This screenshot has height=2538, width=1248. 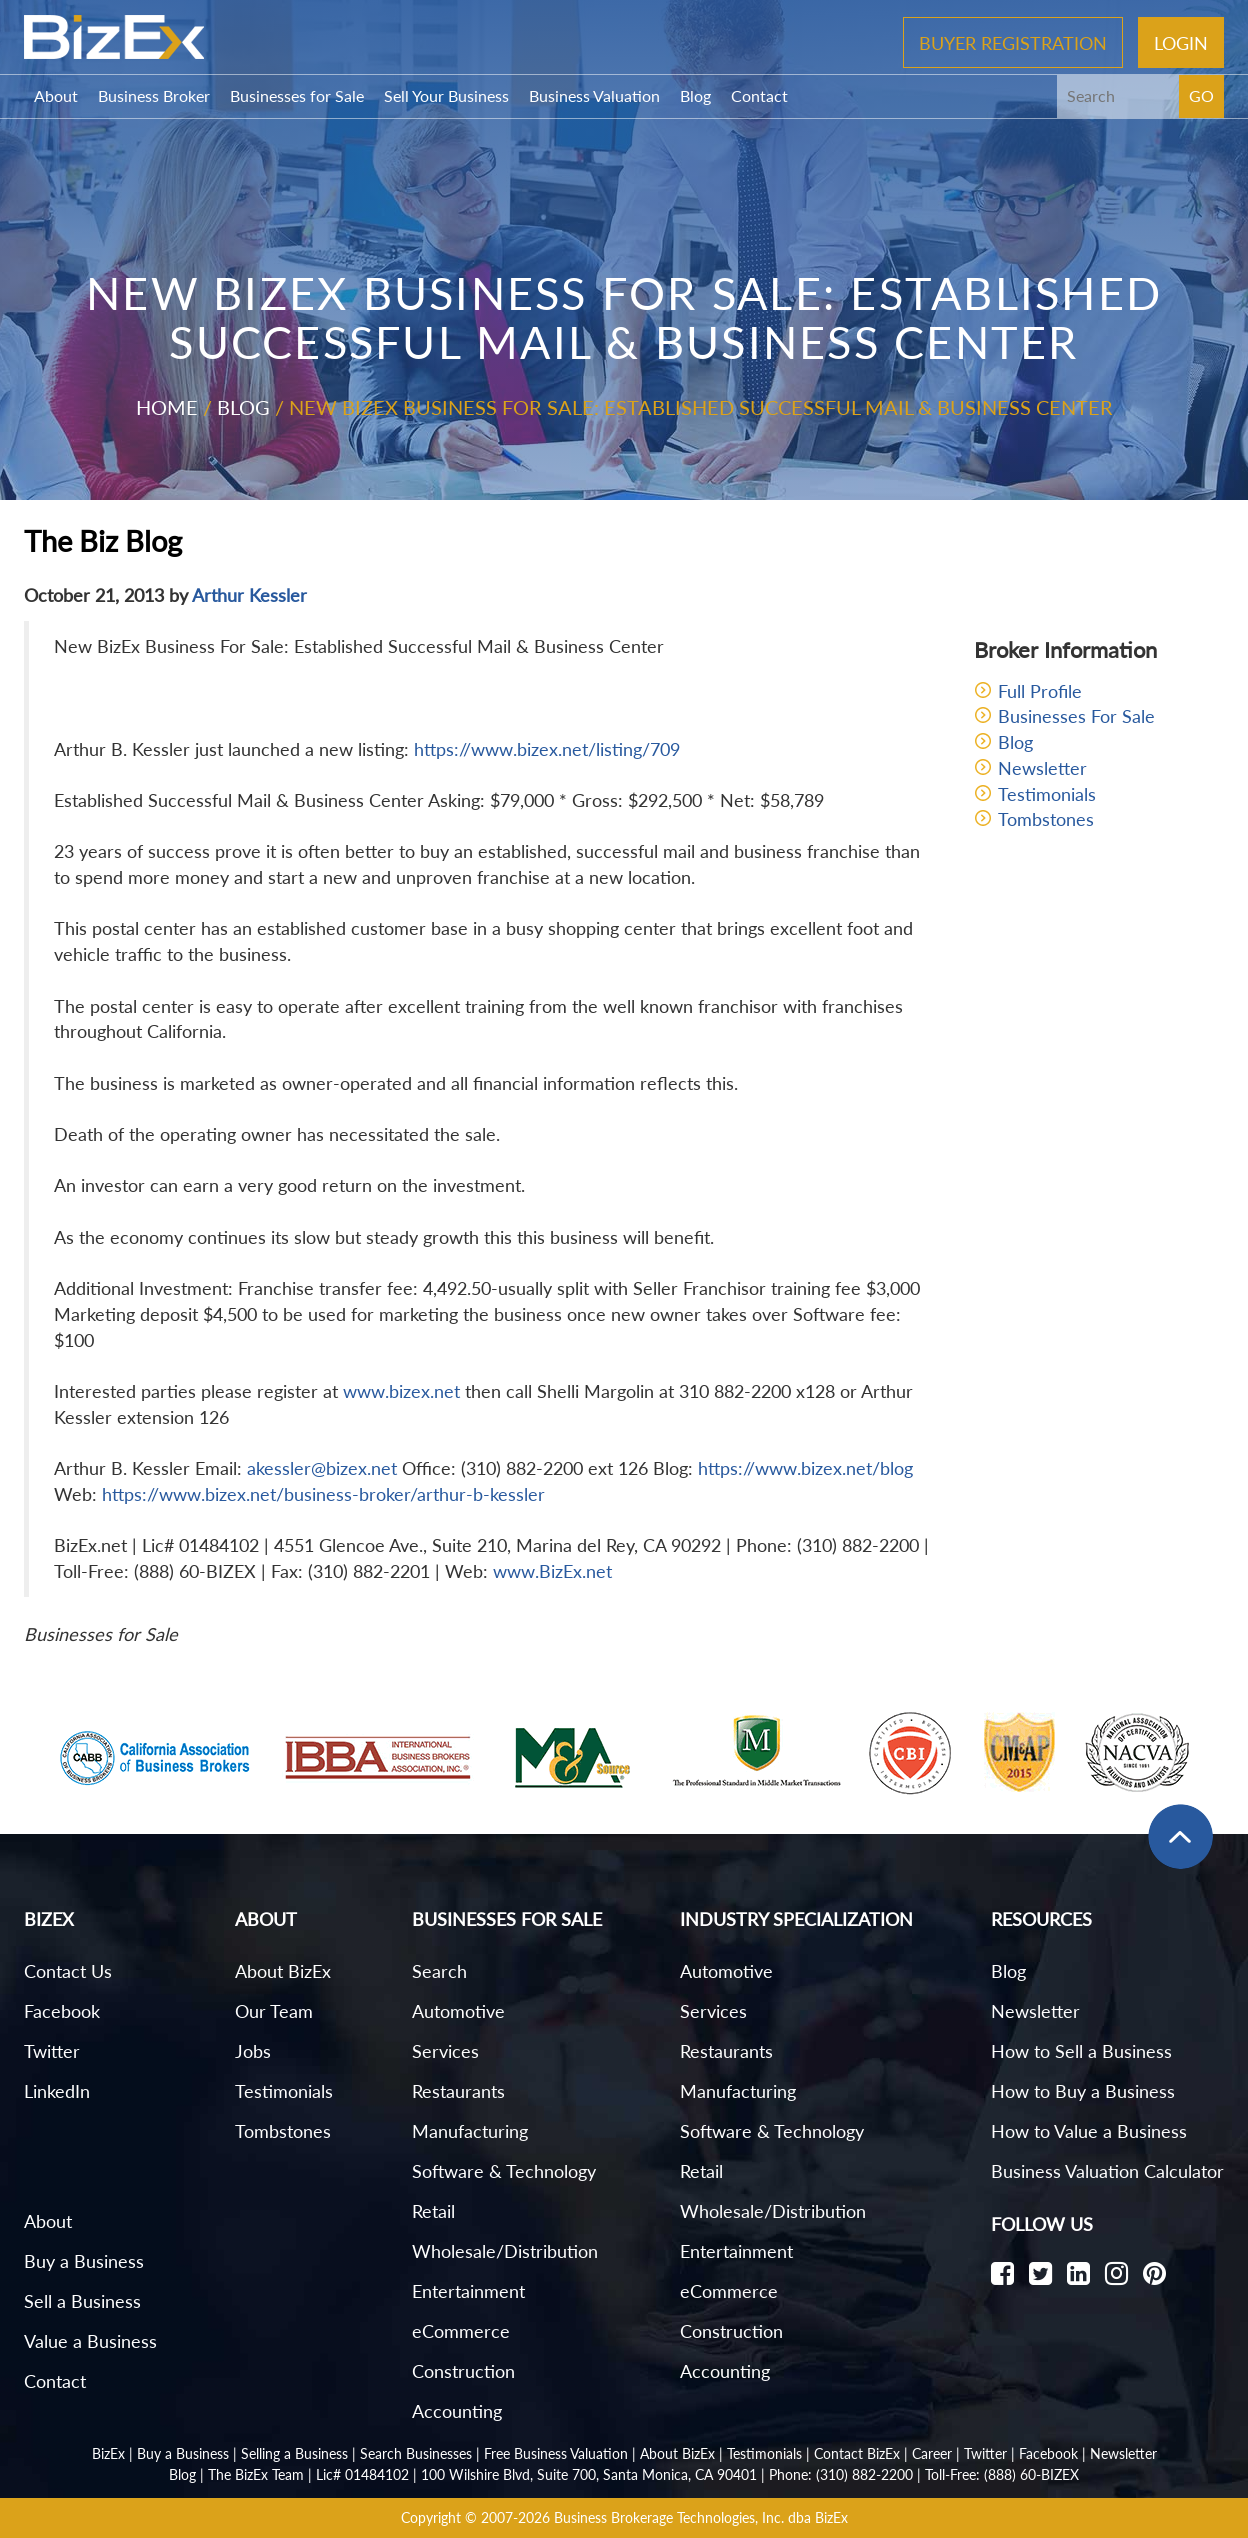 I want to click on www.bizex.net, so click(x=401, y=1391).